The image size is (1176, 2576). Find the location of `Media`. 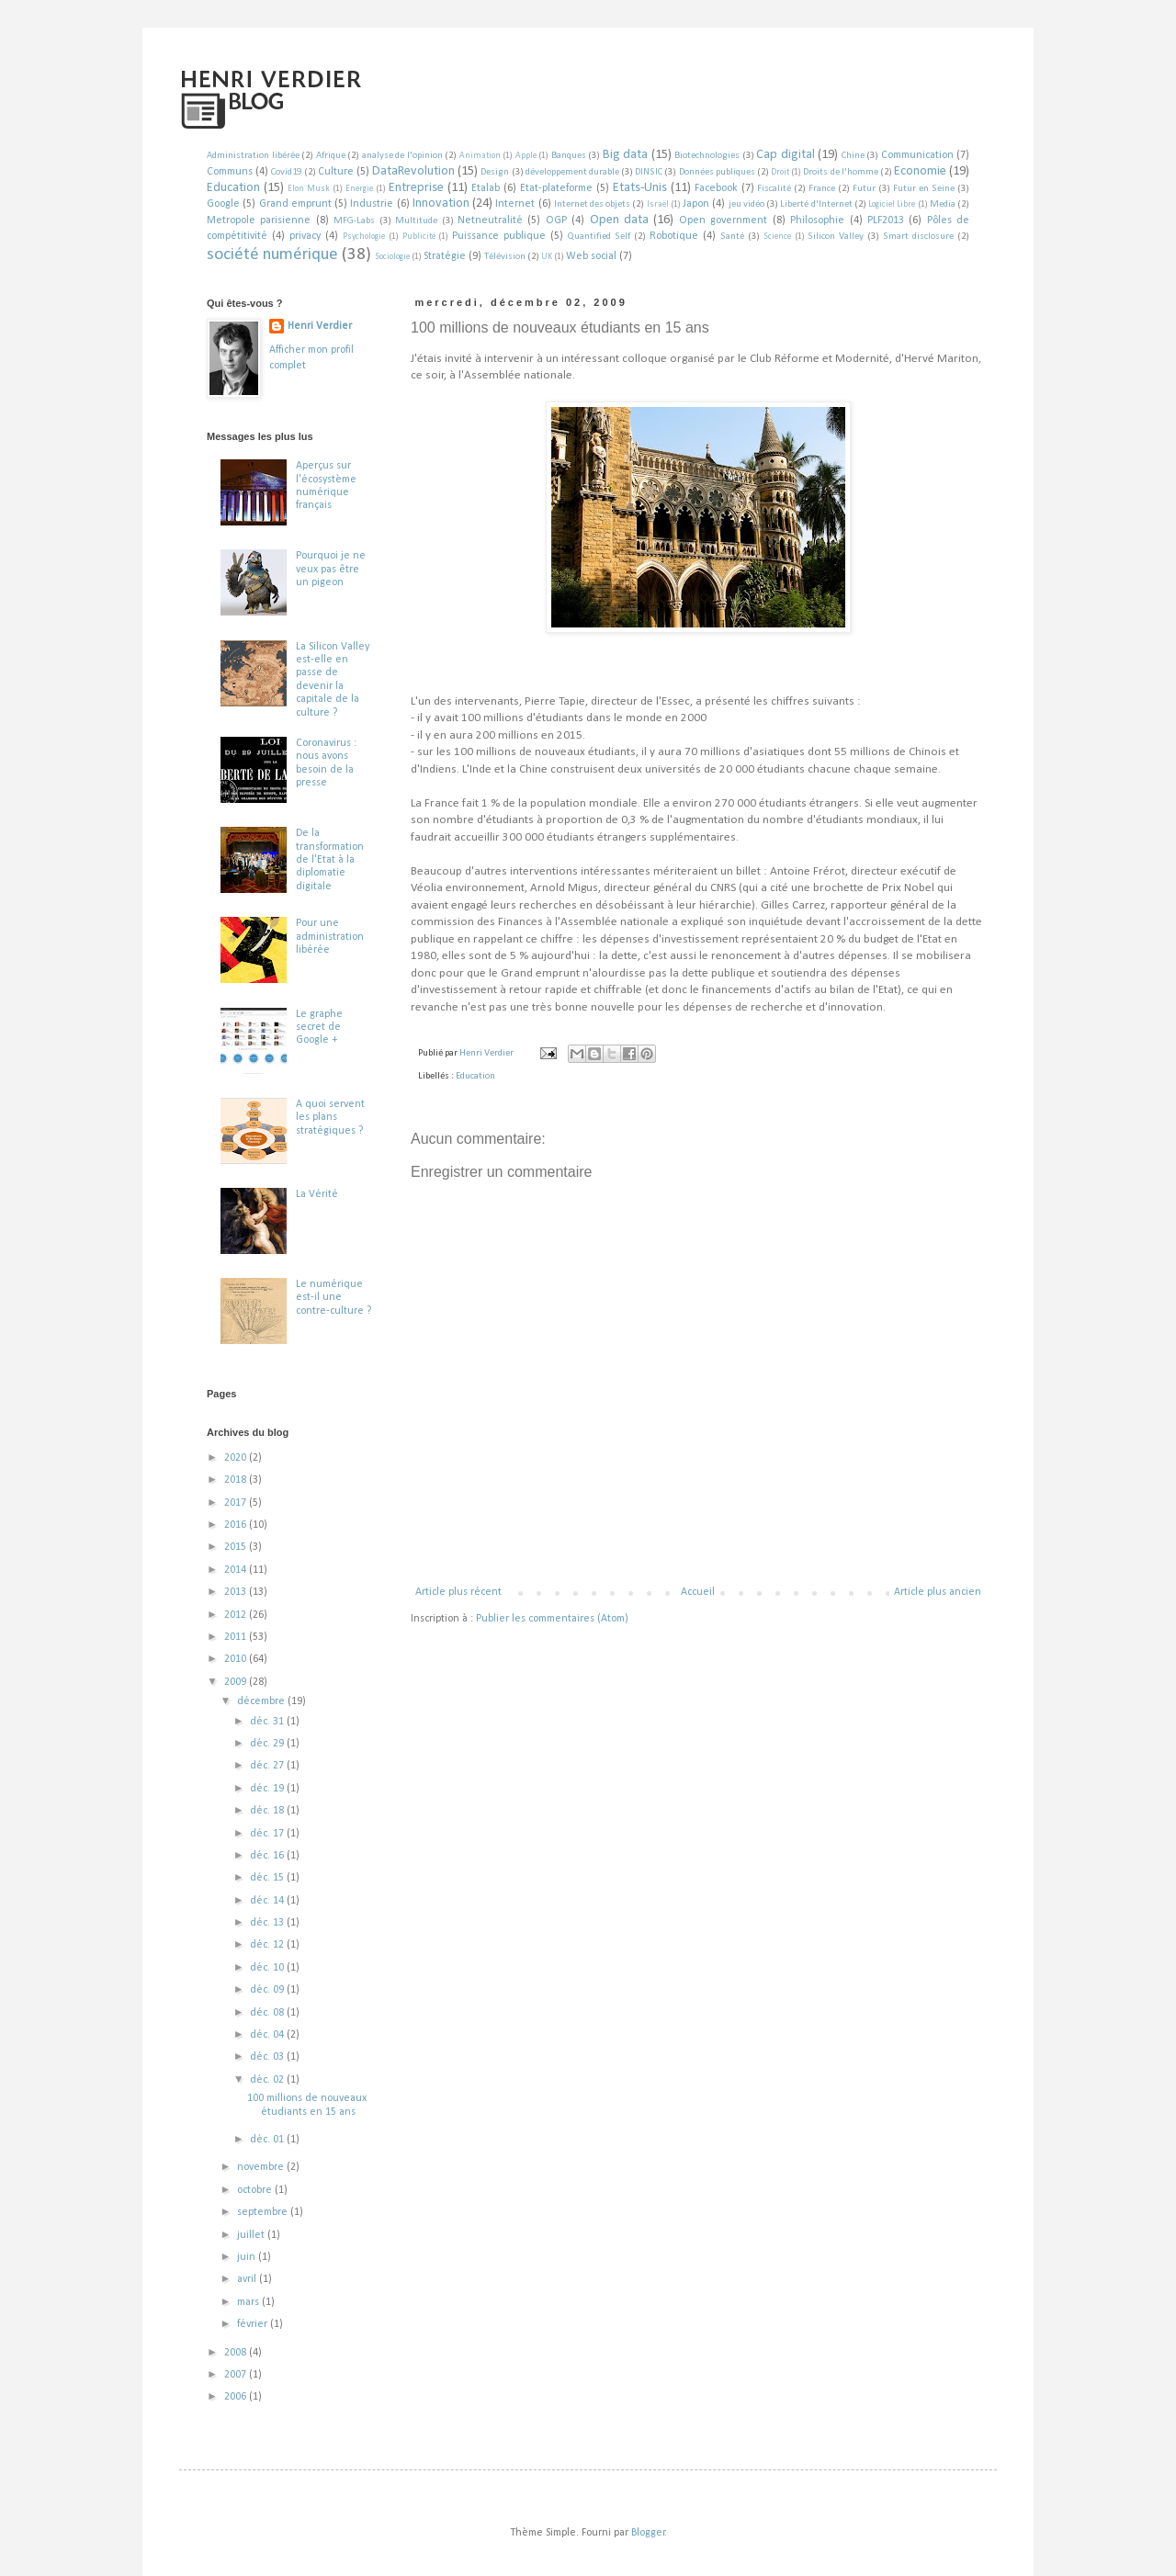

Media is located at coordinates (943, 204).